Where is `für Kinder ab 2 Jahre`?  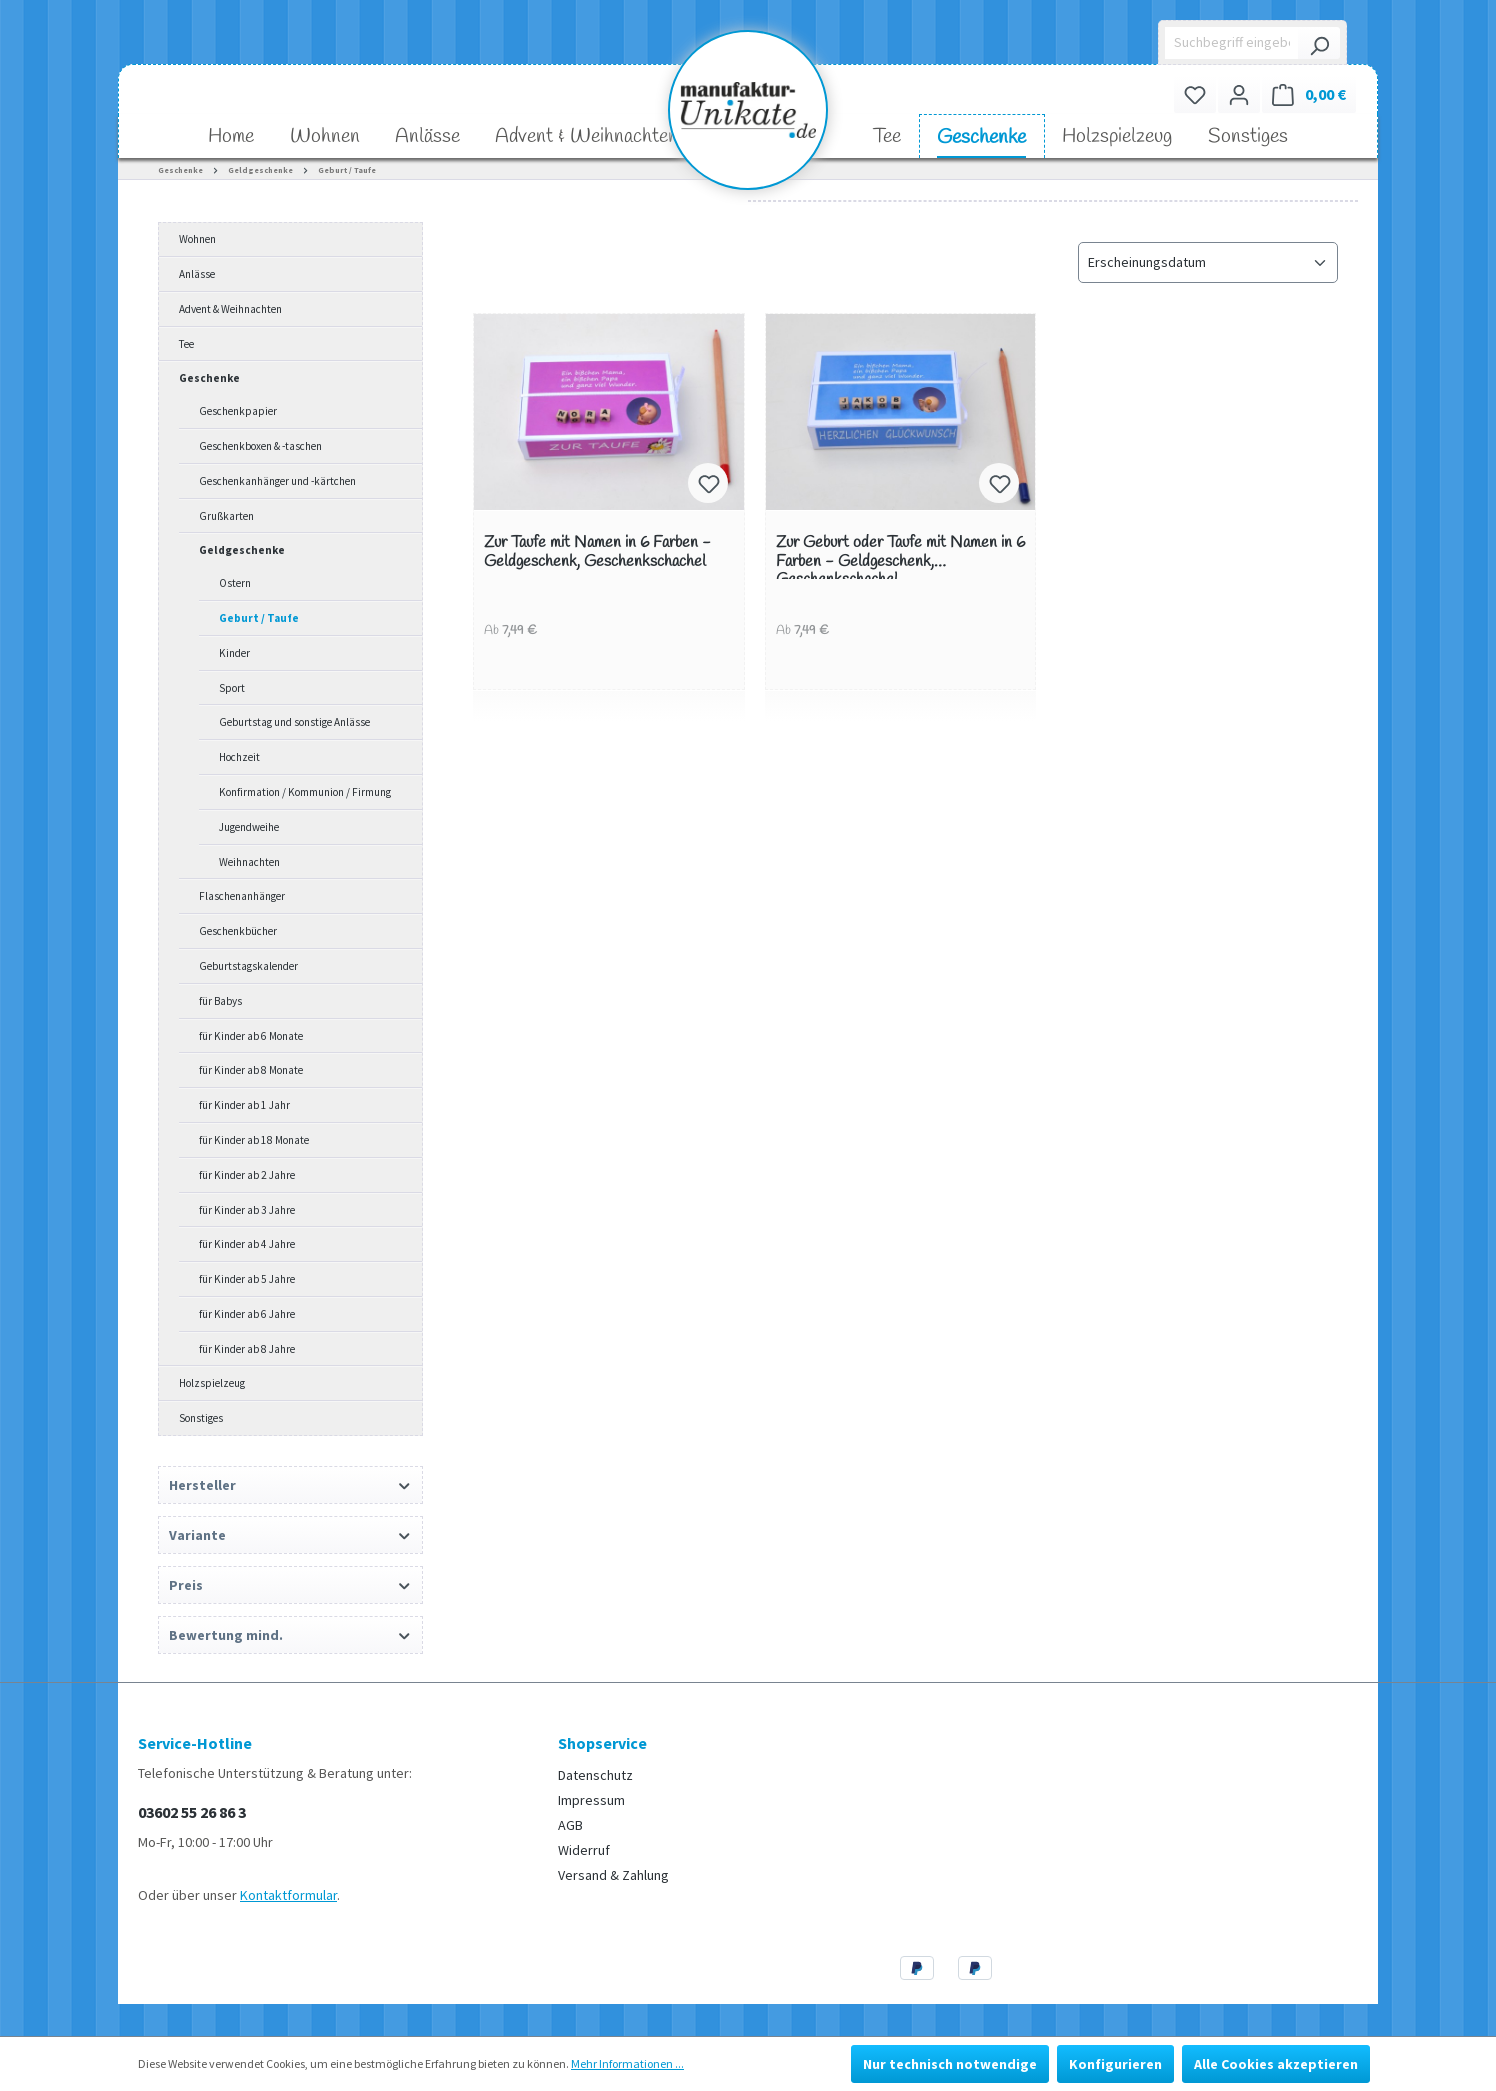 für Kinder ab 2 Jahre is located at coordinates (247, 1175).